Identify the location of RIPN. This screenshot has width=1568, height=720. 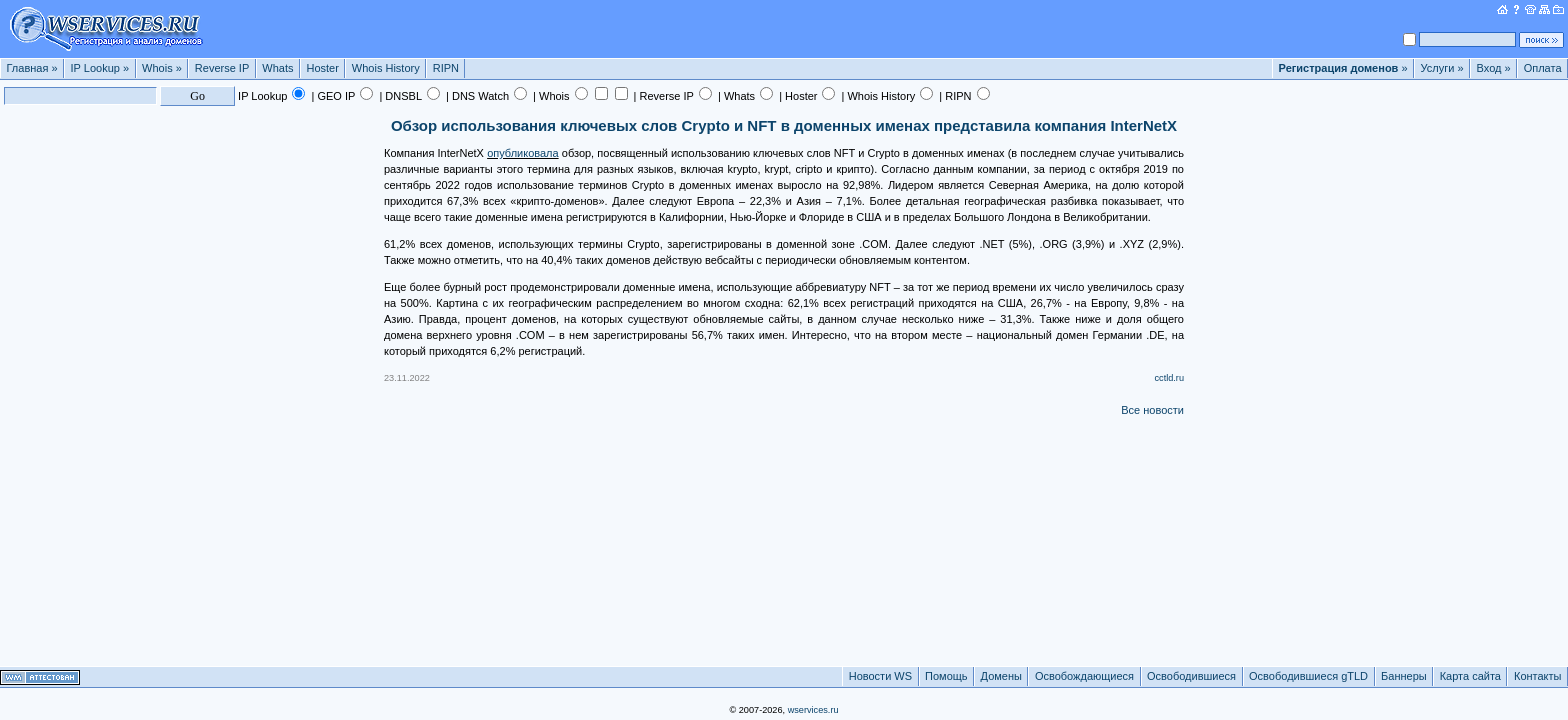
(446, 68).